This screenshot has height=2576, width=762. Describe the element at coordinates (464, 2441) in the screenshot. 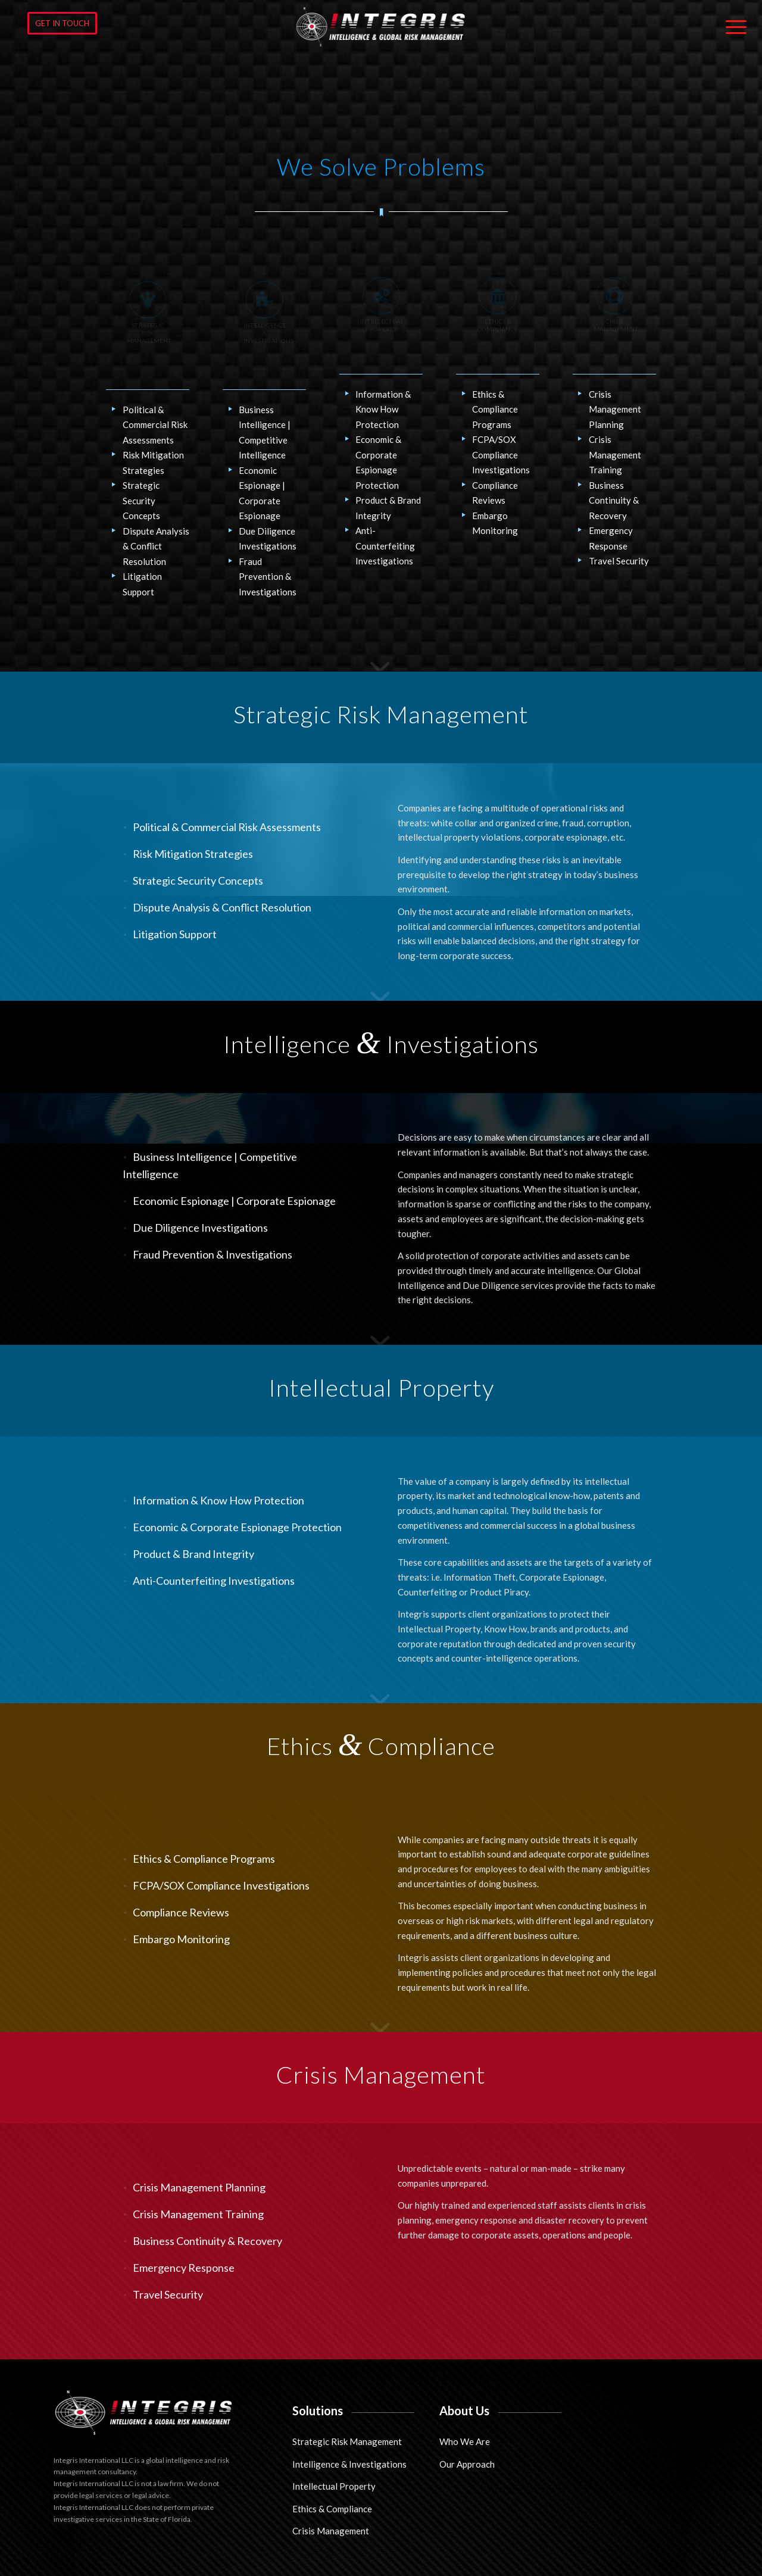

I see `Who We Are` at that location.